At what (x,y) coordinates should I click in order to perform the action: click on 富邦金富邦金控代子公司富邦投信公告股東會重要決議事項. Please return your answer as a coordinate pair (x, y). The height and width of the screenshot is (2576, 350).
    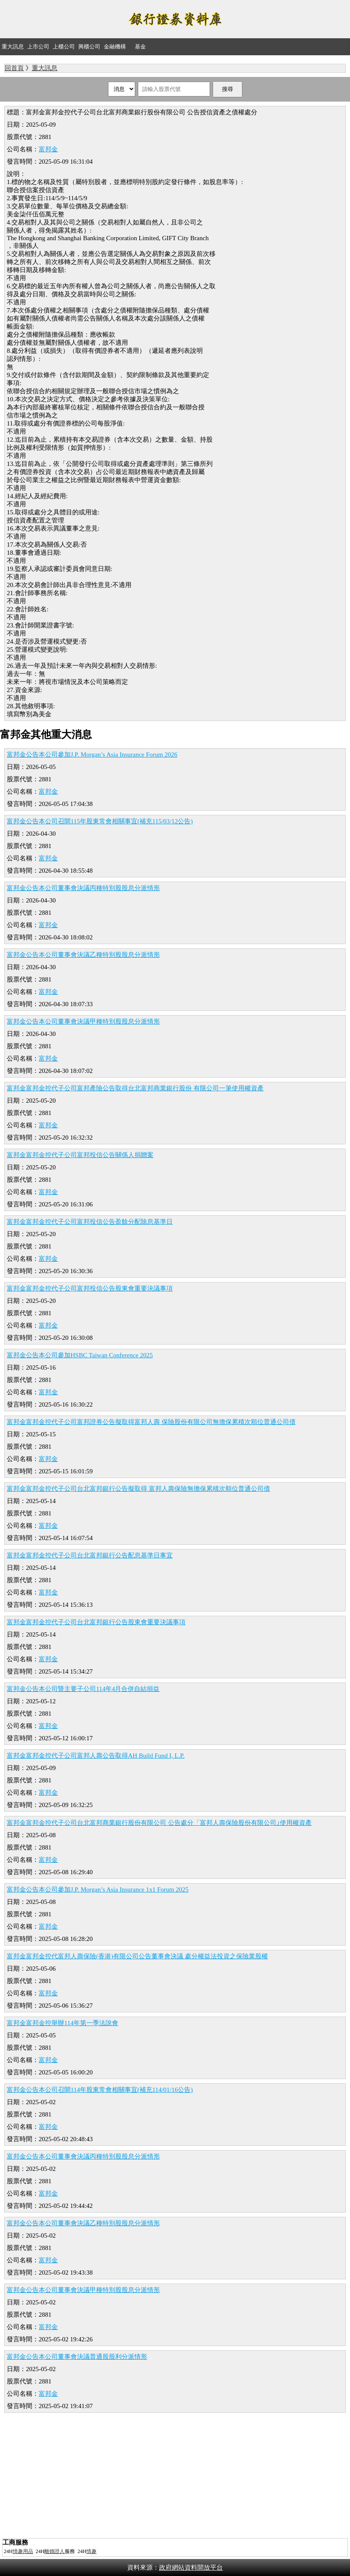
    Looking at the image, I should click on (90, 1288).